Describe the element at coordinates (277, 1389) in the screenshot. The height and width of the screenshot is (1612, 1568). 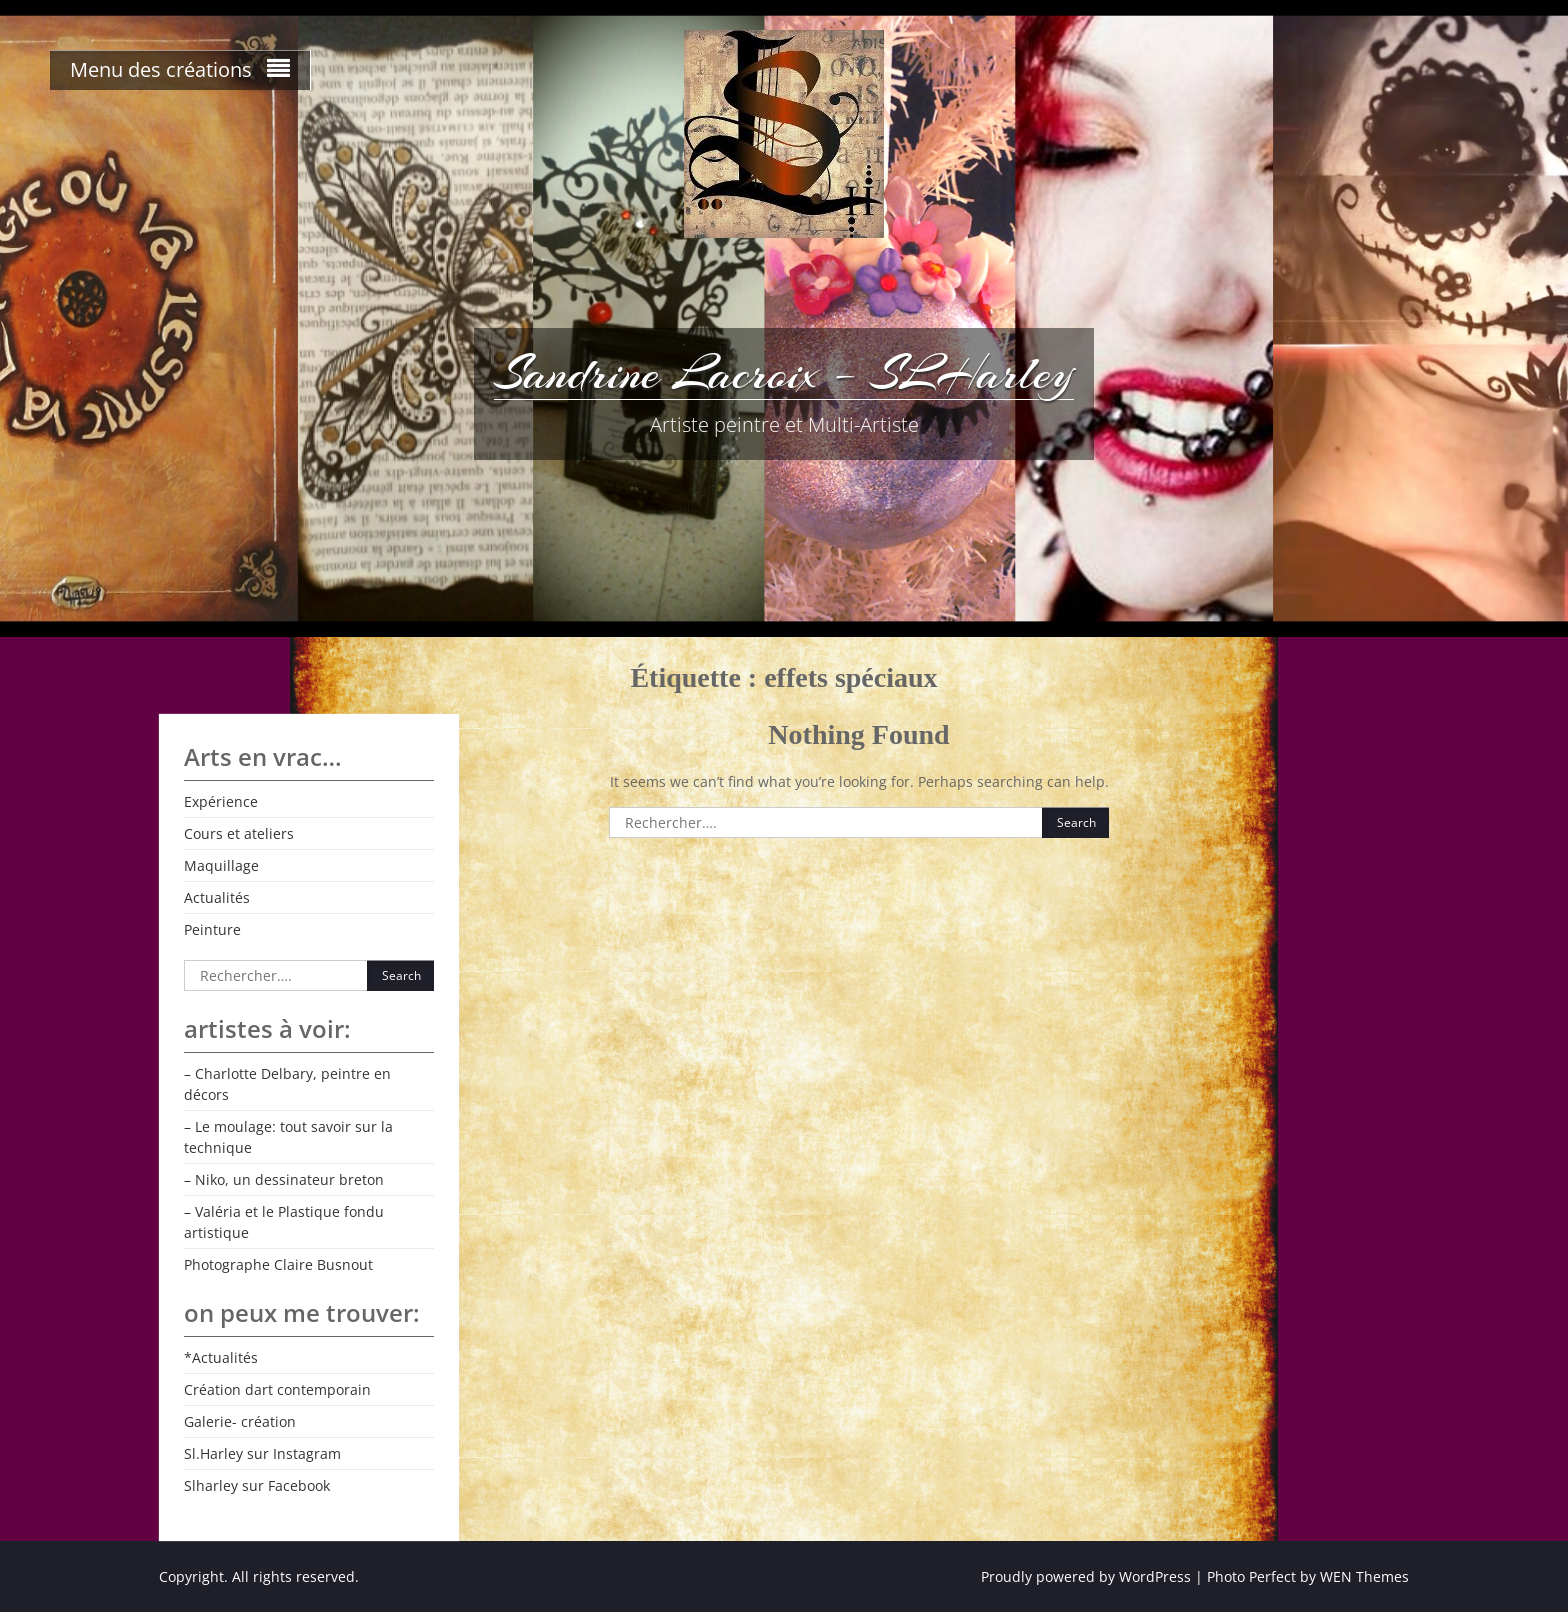
I see `Création dart contemporain` at that location.